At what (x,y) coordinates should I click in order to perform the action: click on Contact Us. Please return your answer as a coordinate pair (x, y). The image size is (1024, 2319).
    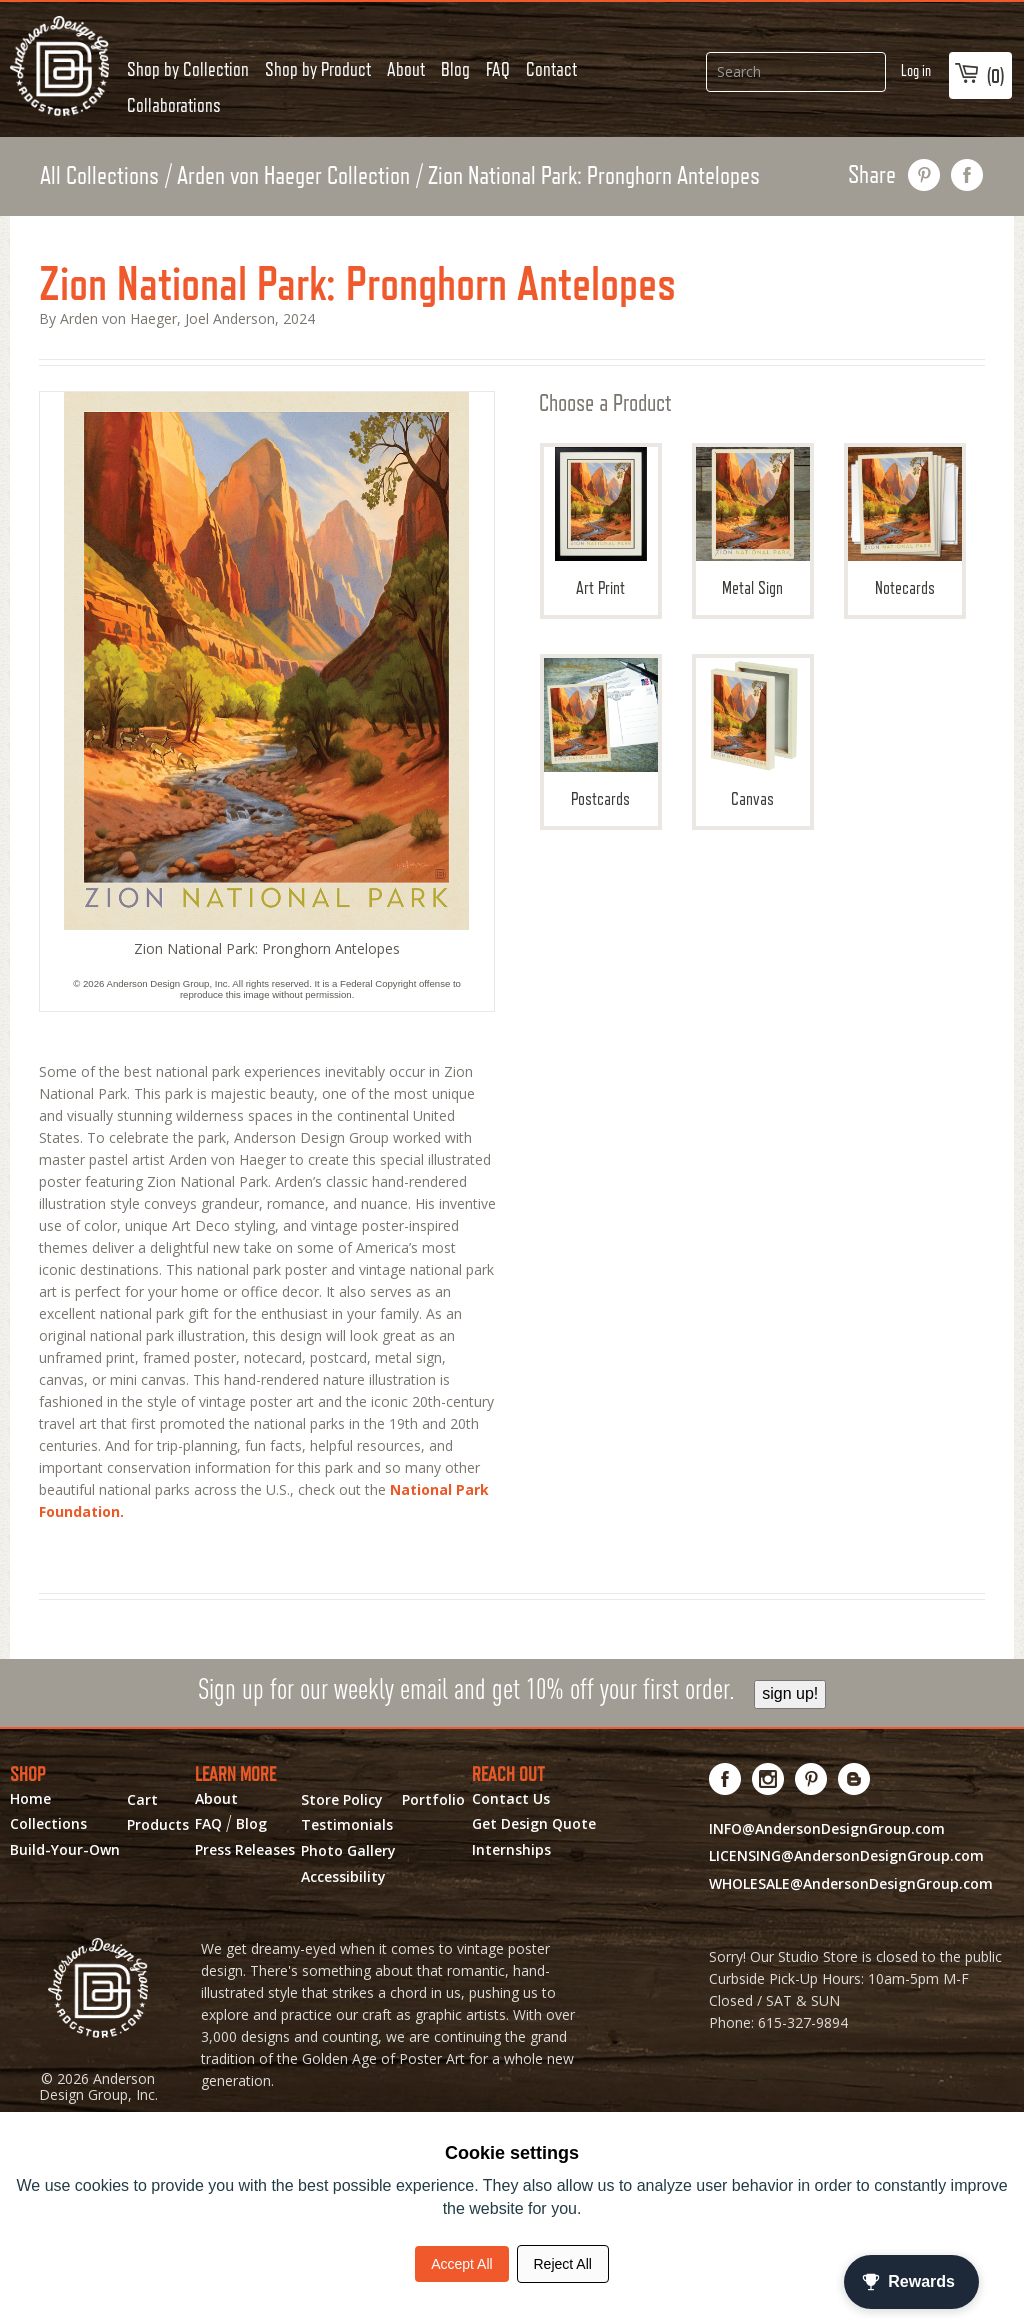
    Looking at the image, I should click on (511, 1799).